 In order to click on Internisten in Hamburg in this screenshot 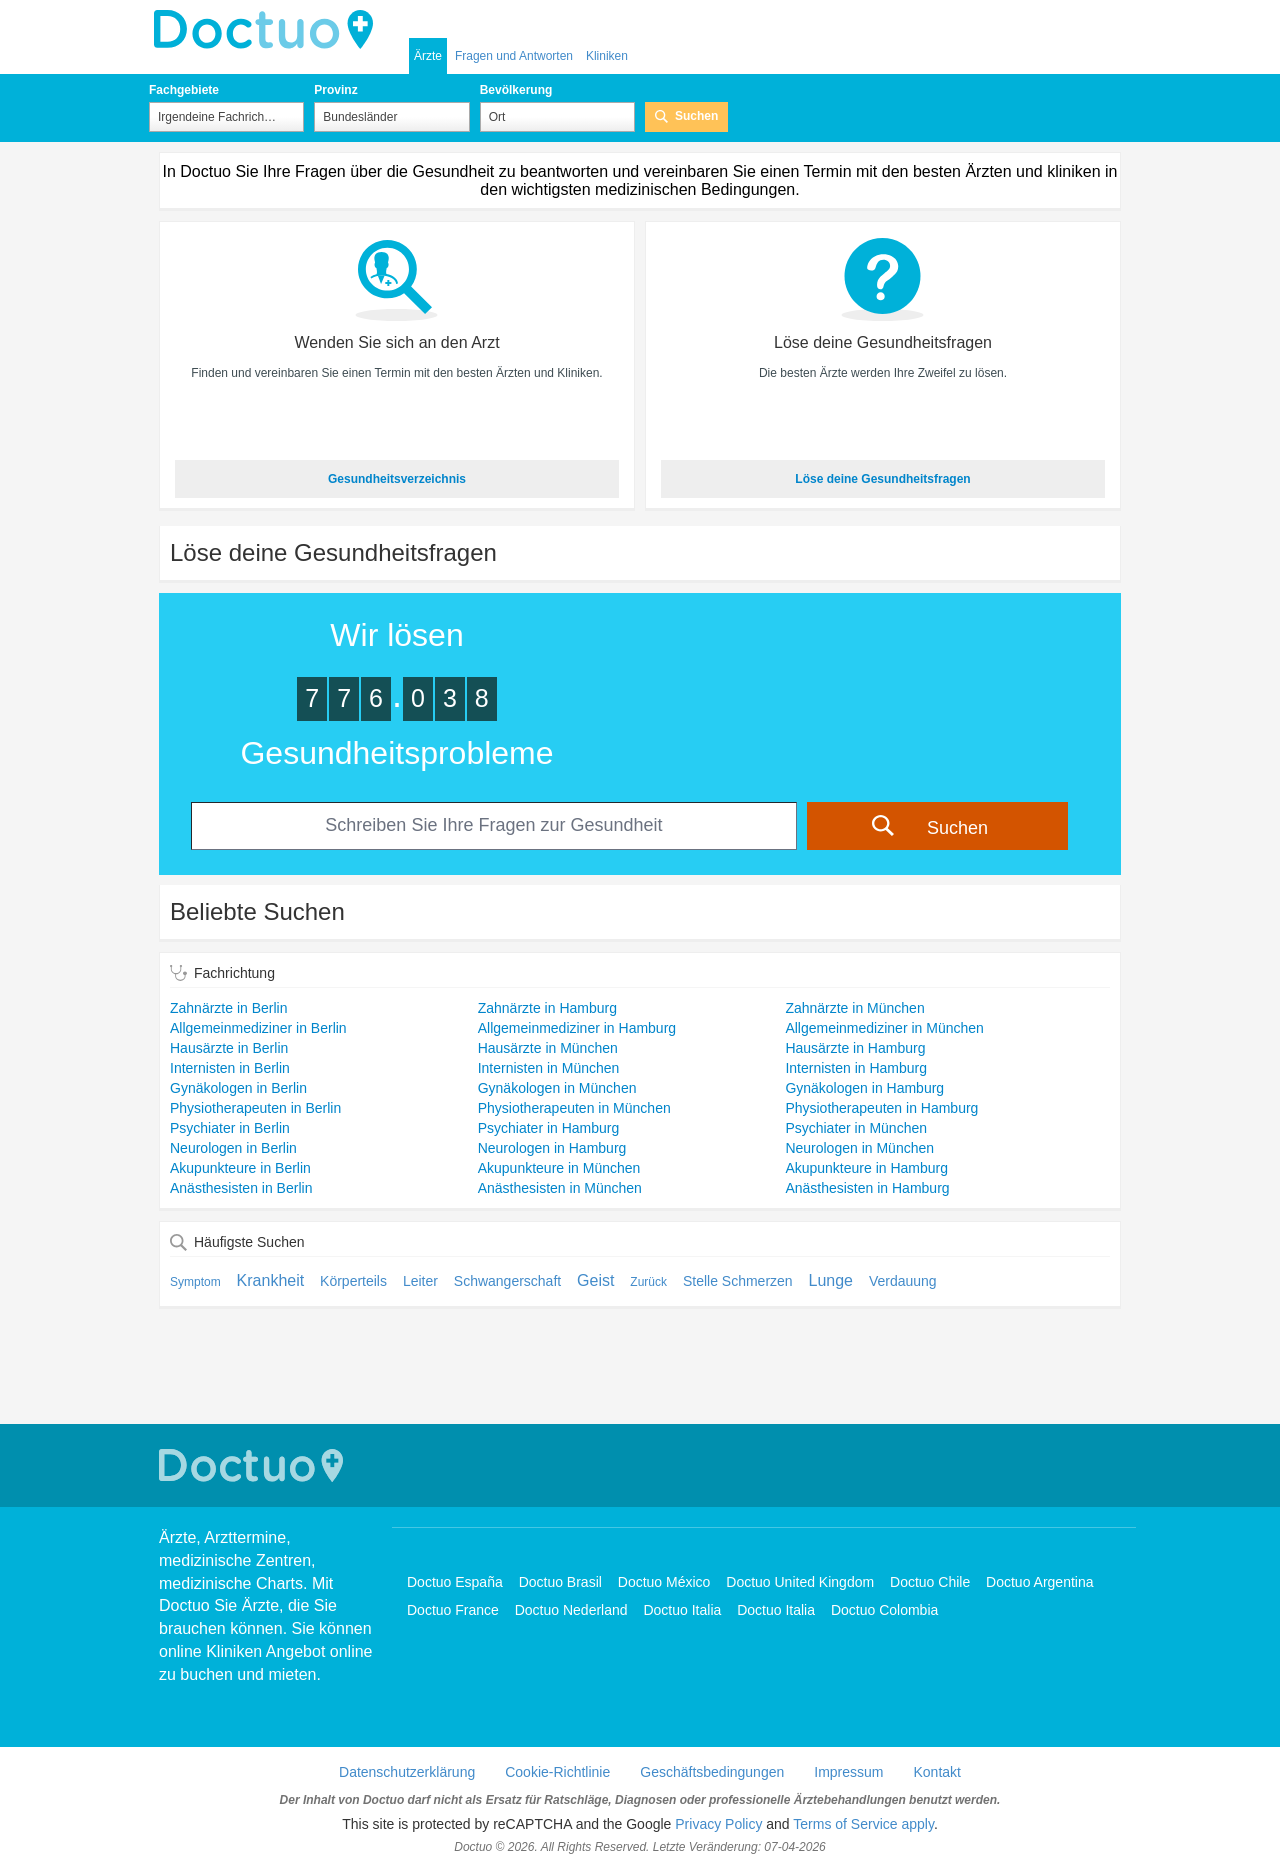, I will do `click(856, 1068)`.